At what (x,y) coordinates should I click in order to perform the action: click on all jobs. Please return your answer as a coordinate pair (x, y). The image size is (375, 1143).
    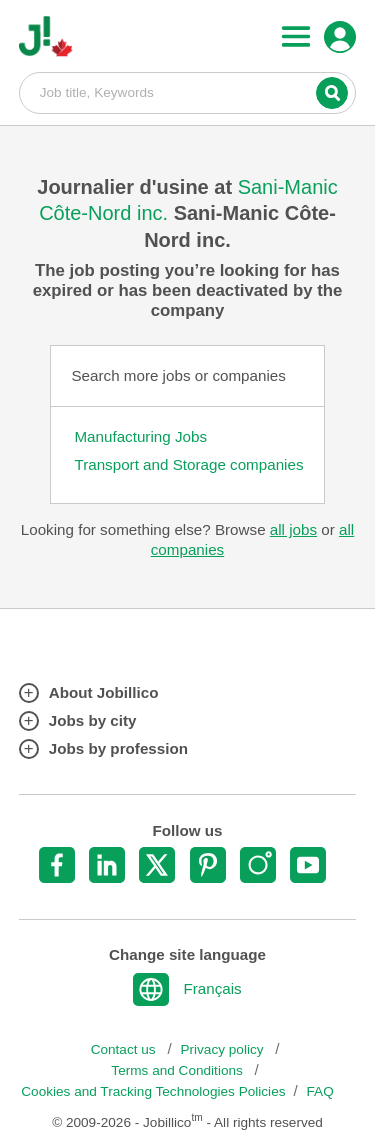
    Looking at the image, I should click on (293, 529).